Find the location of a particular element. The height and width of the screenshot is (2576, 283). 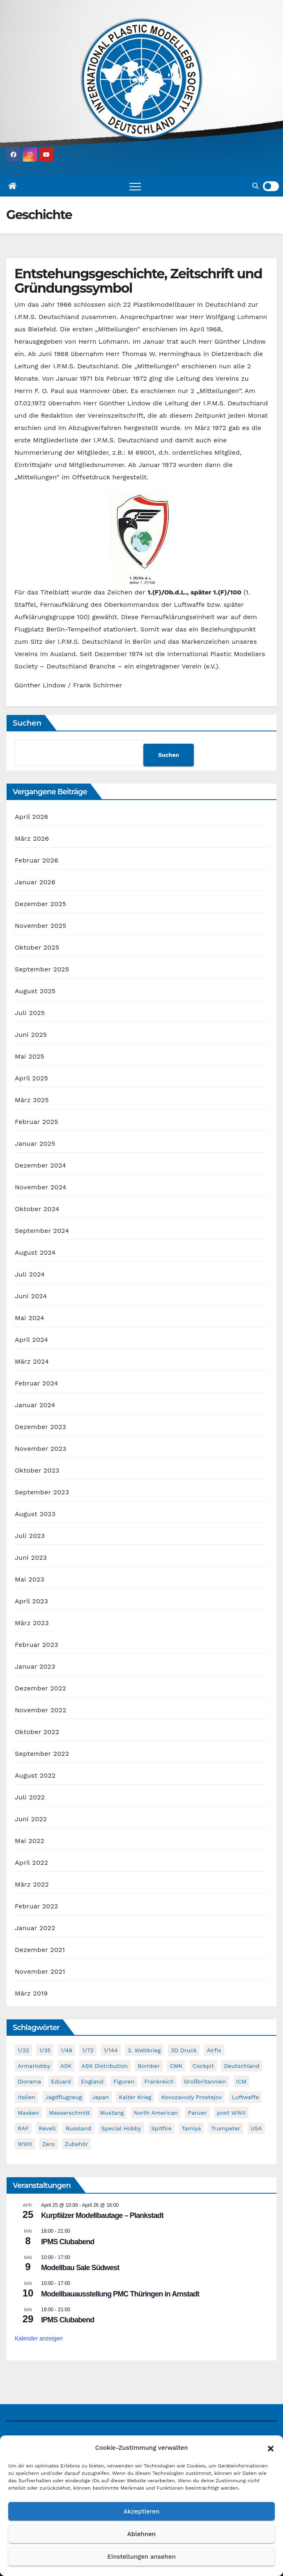

November 2024 is located at coordinates (40, 1187).